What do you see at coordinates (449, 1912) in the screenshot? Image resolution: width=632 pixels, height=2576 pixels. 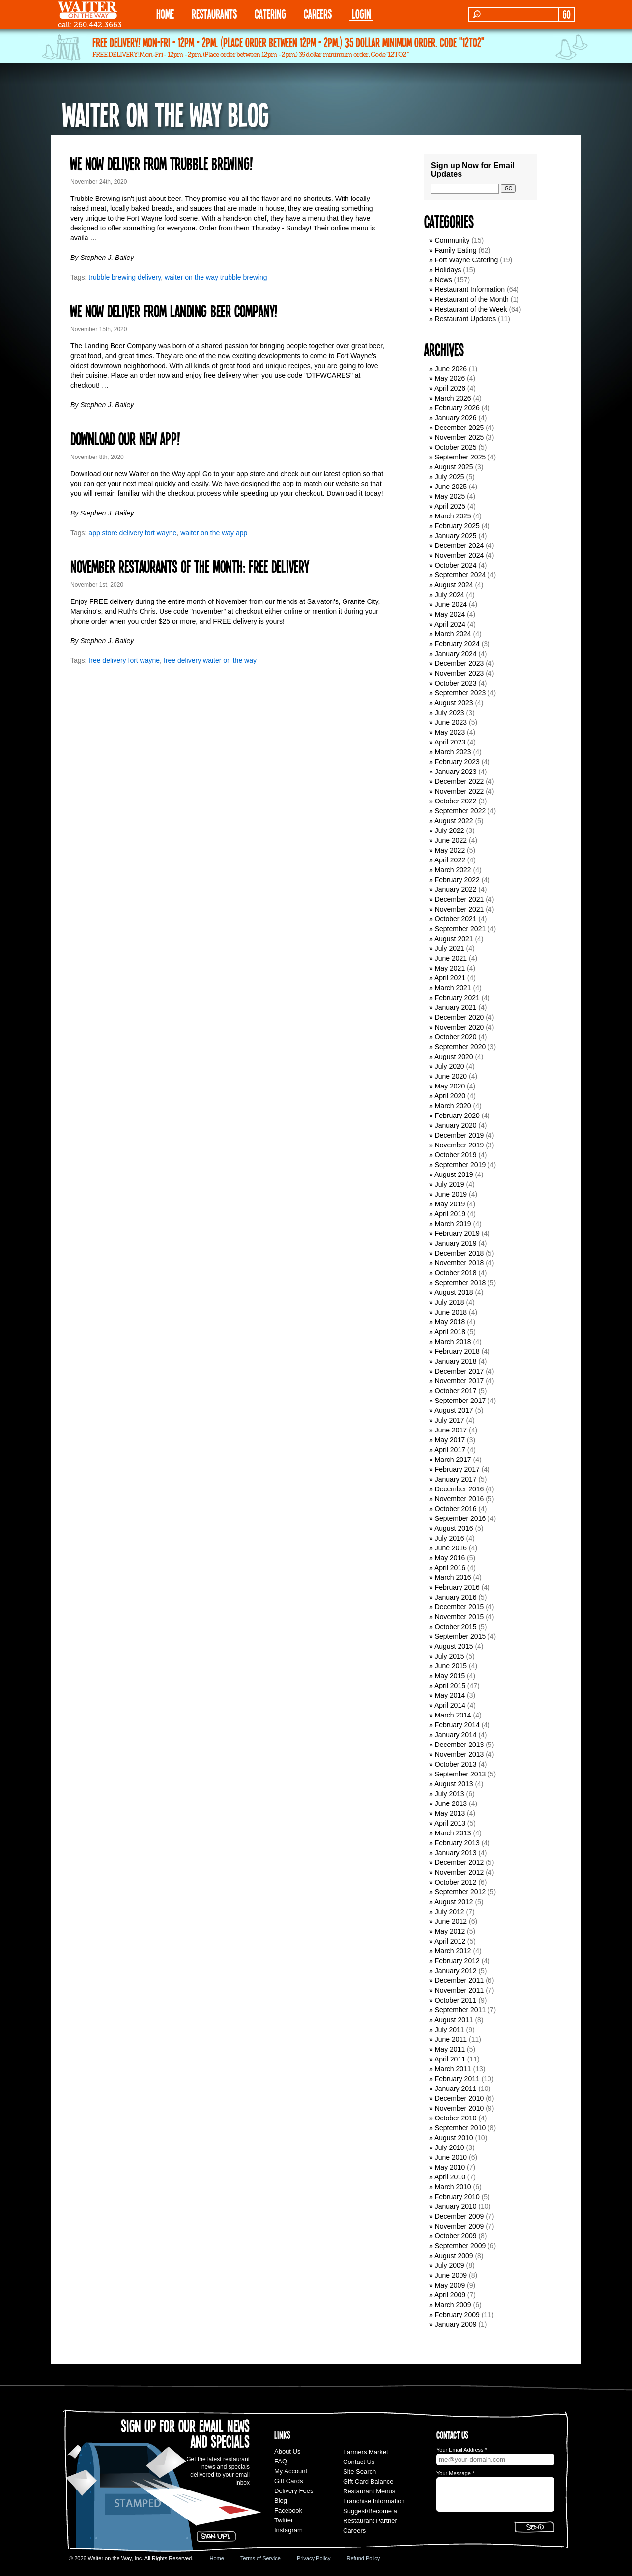 I see `July 2012` at bounding box center [449, 1912].